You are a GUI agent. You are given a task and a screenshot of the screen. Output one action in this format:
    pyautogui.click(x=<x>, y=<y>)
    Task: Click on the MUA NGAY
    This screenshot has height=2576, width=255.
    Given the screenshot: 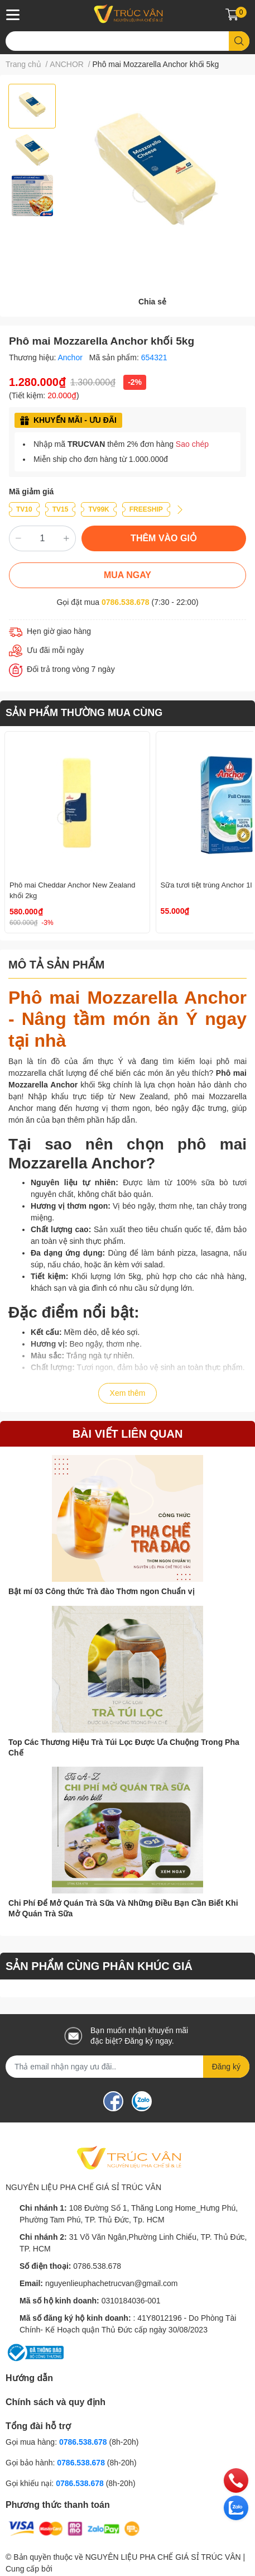 What is the action you would take?
    pyautogui.click(x=127, y=575)
    